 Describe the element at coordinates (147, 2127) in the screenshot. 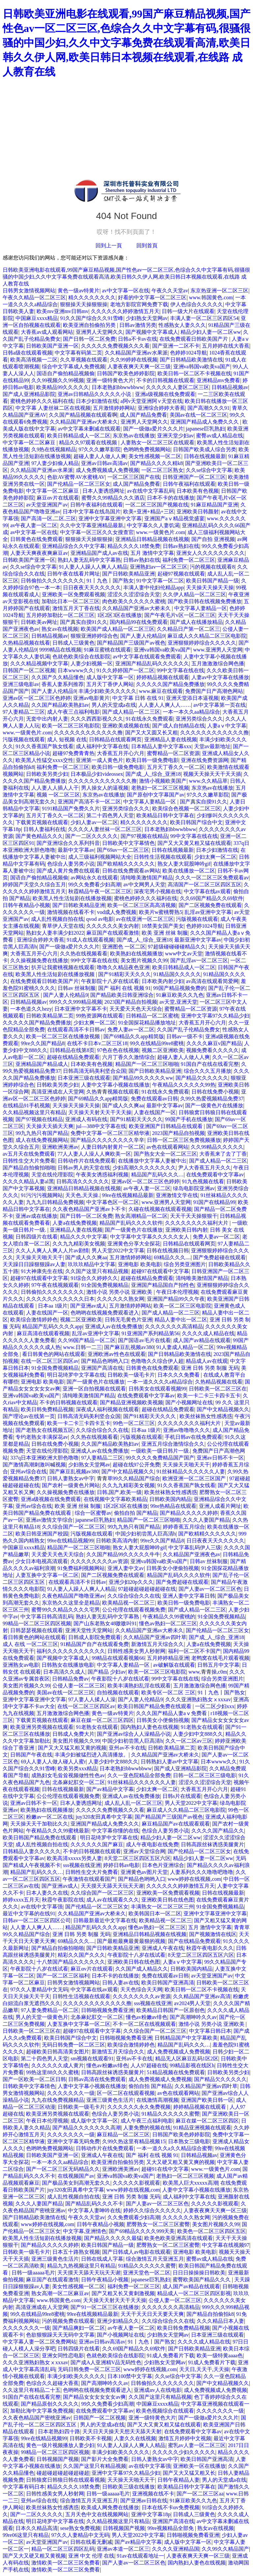

I see `人妻免费的视频在线` at that location.